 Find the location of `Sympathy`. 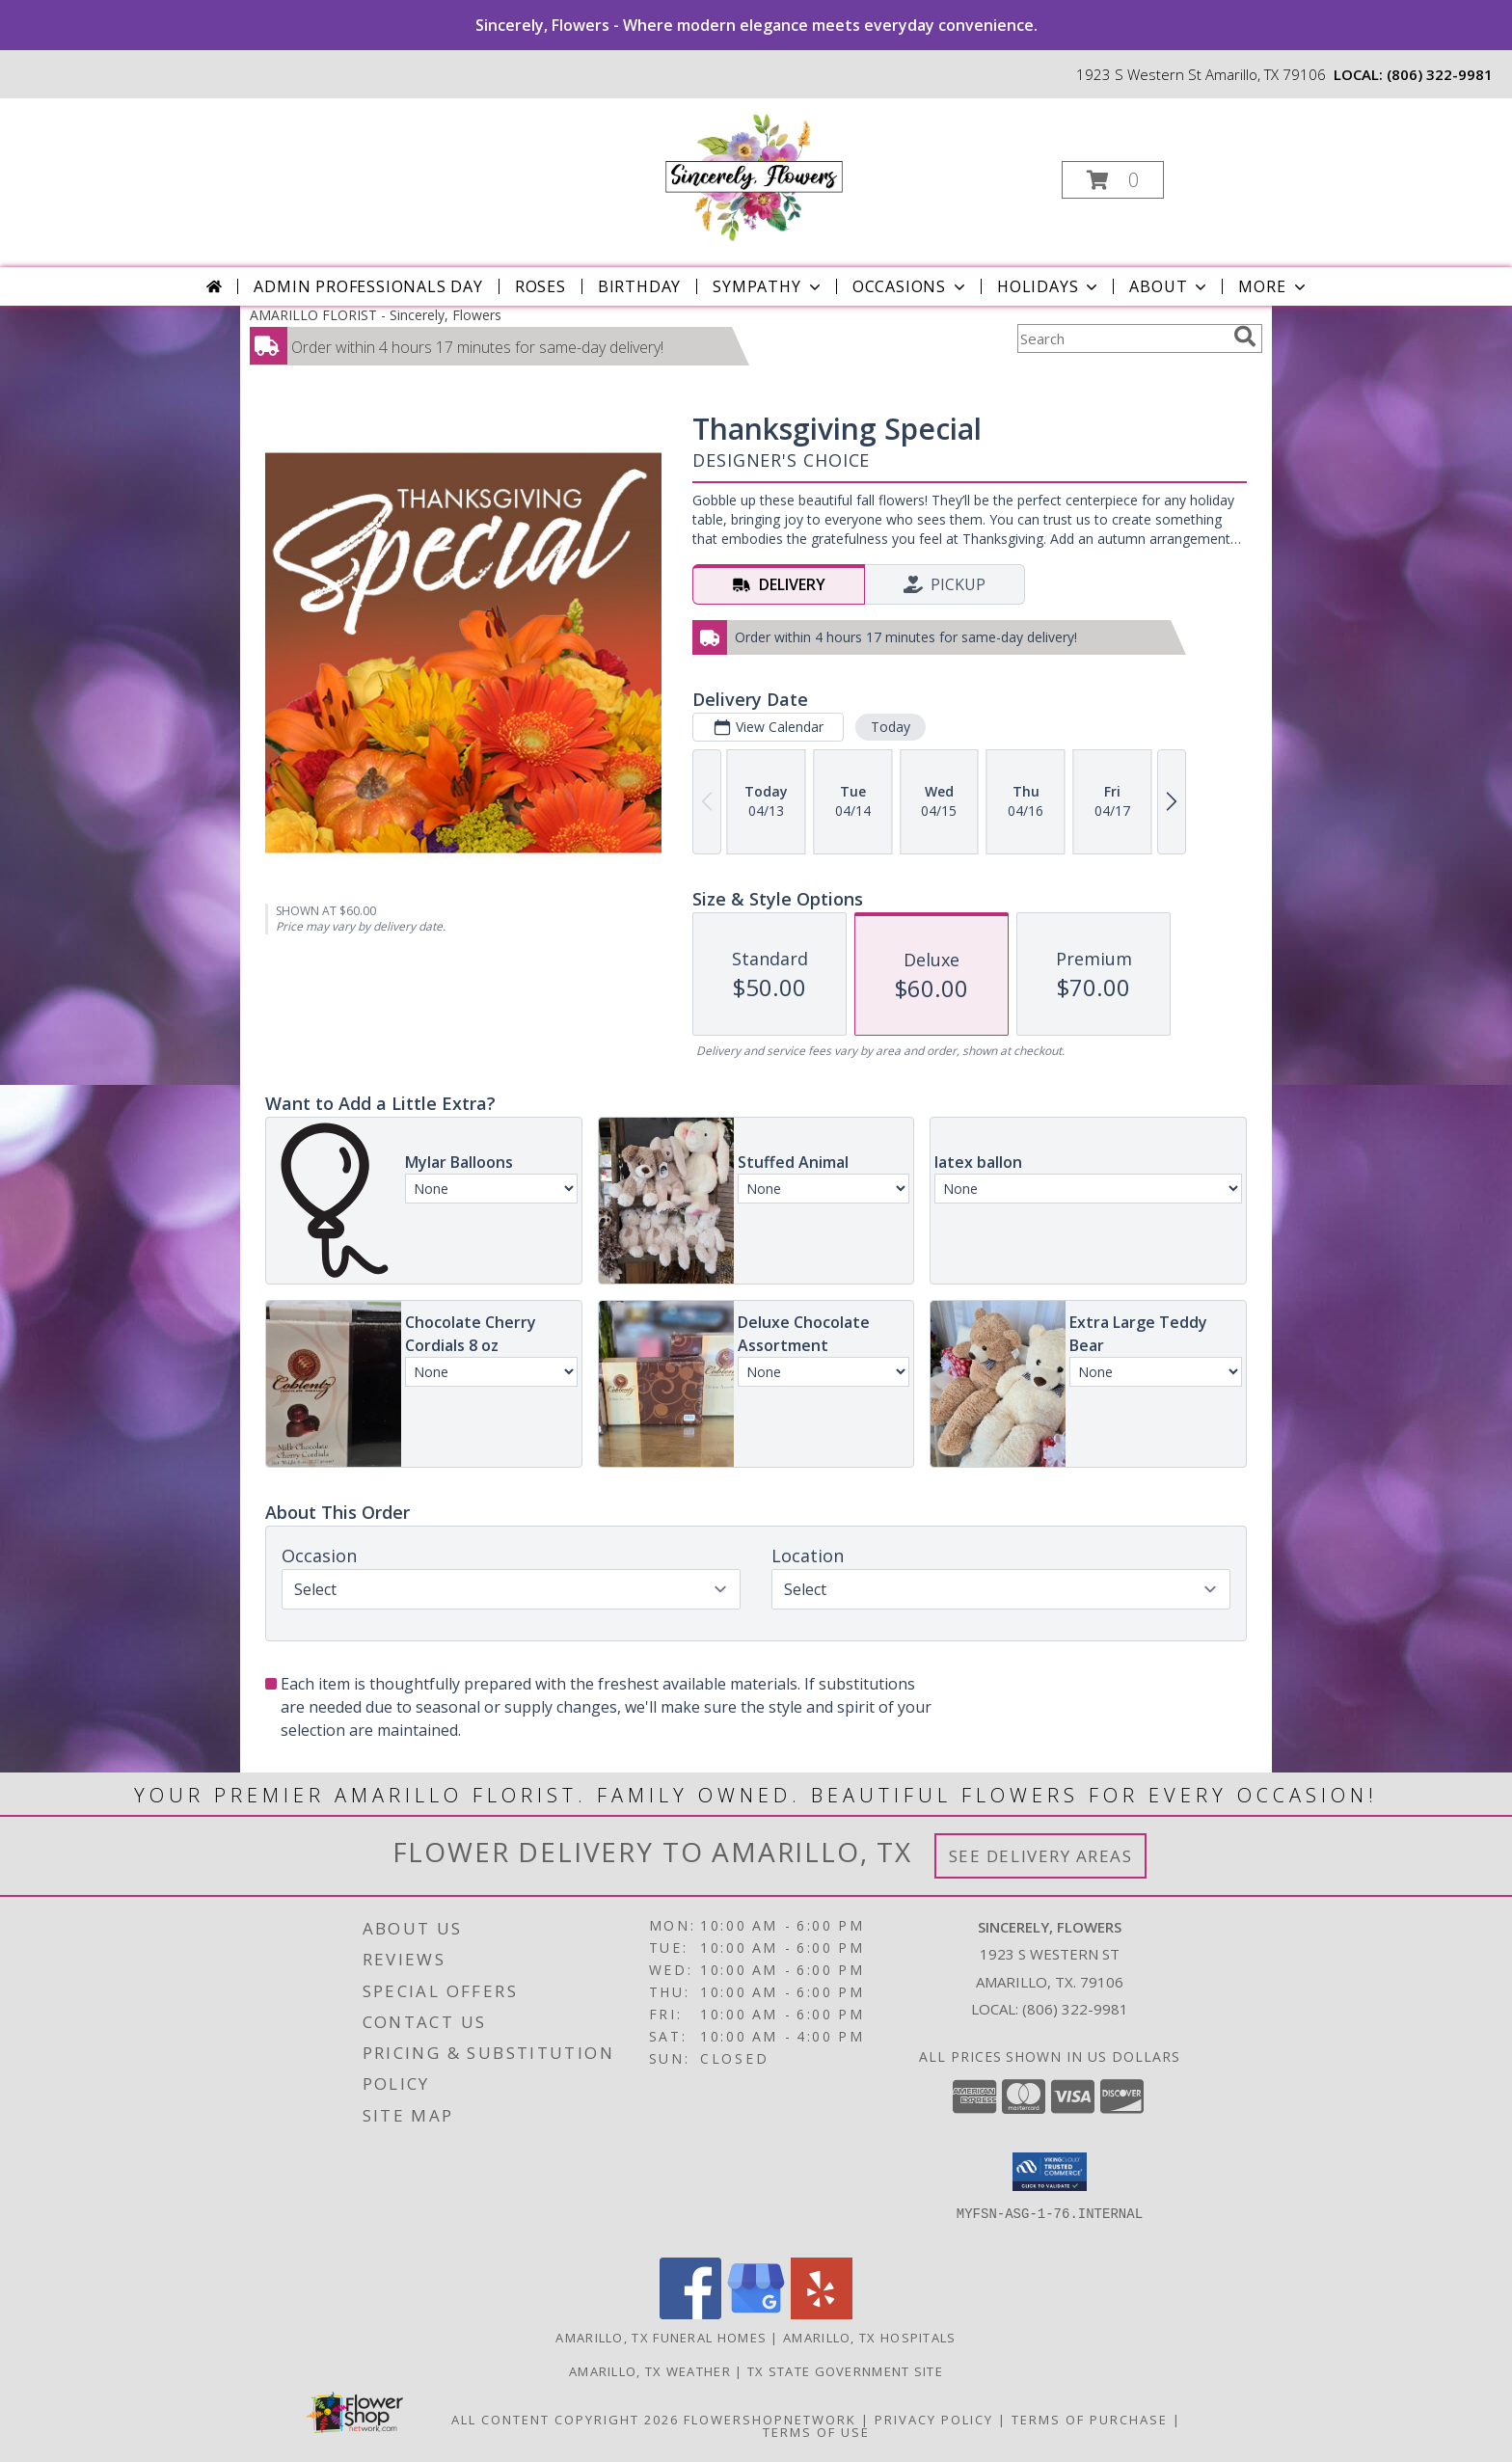

Sympathy is located at coordinates (768, 286).